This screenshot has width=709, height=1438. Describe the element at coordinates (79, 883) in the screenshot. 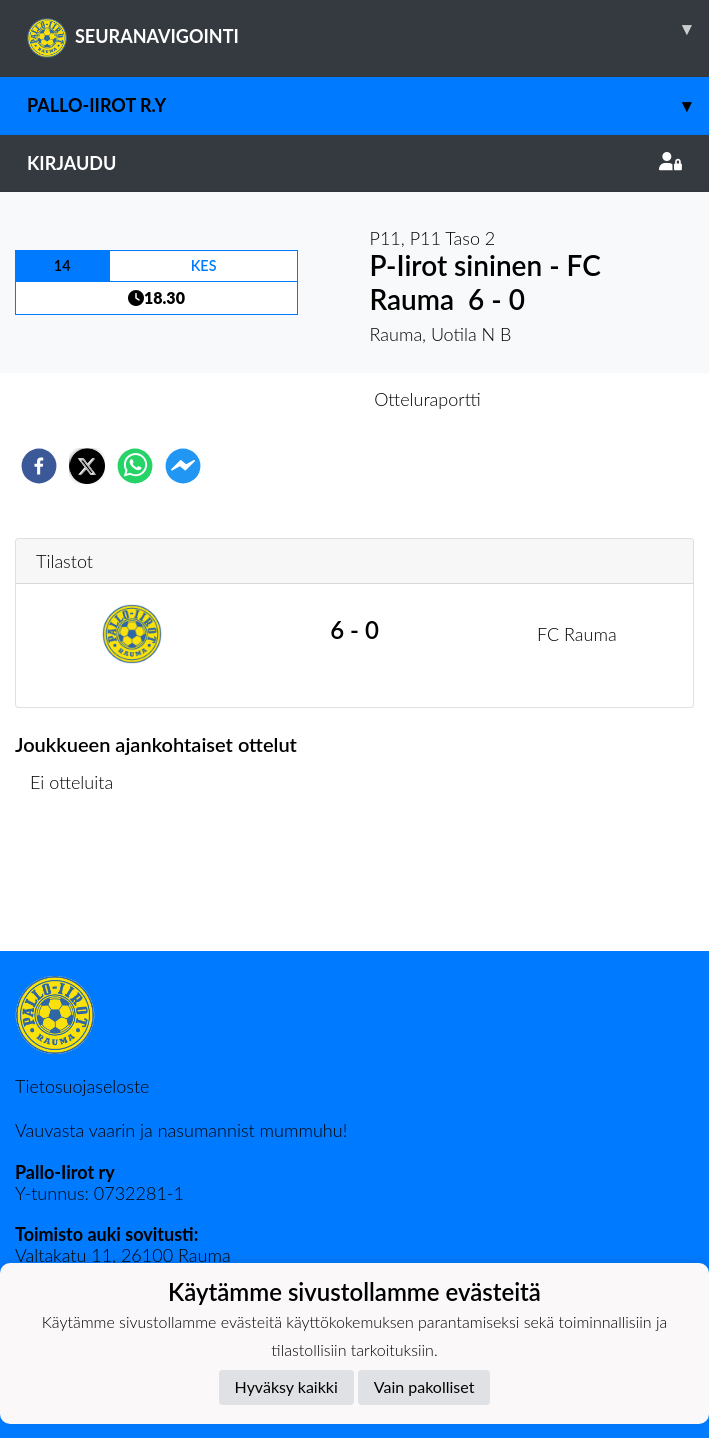

I see `Ottelulista` at that location.